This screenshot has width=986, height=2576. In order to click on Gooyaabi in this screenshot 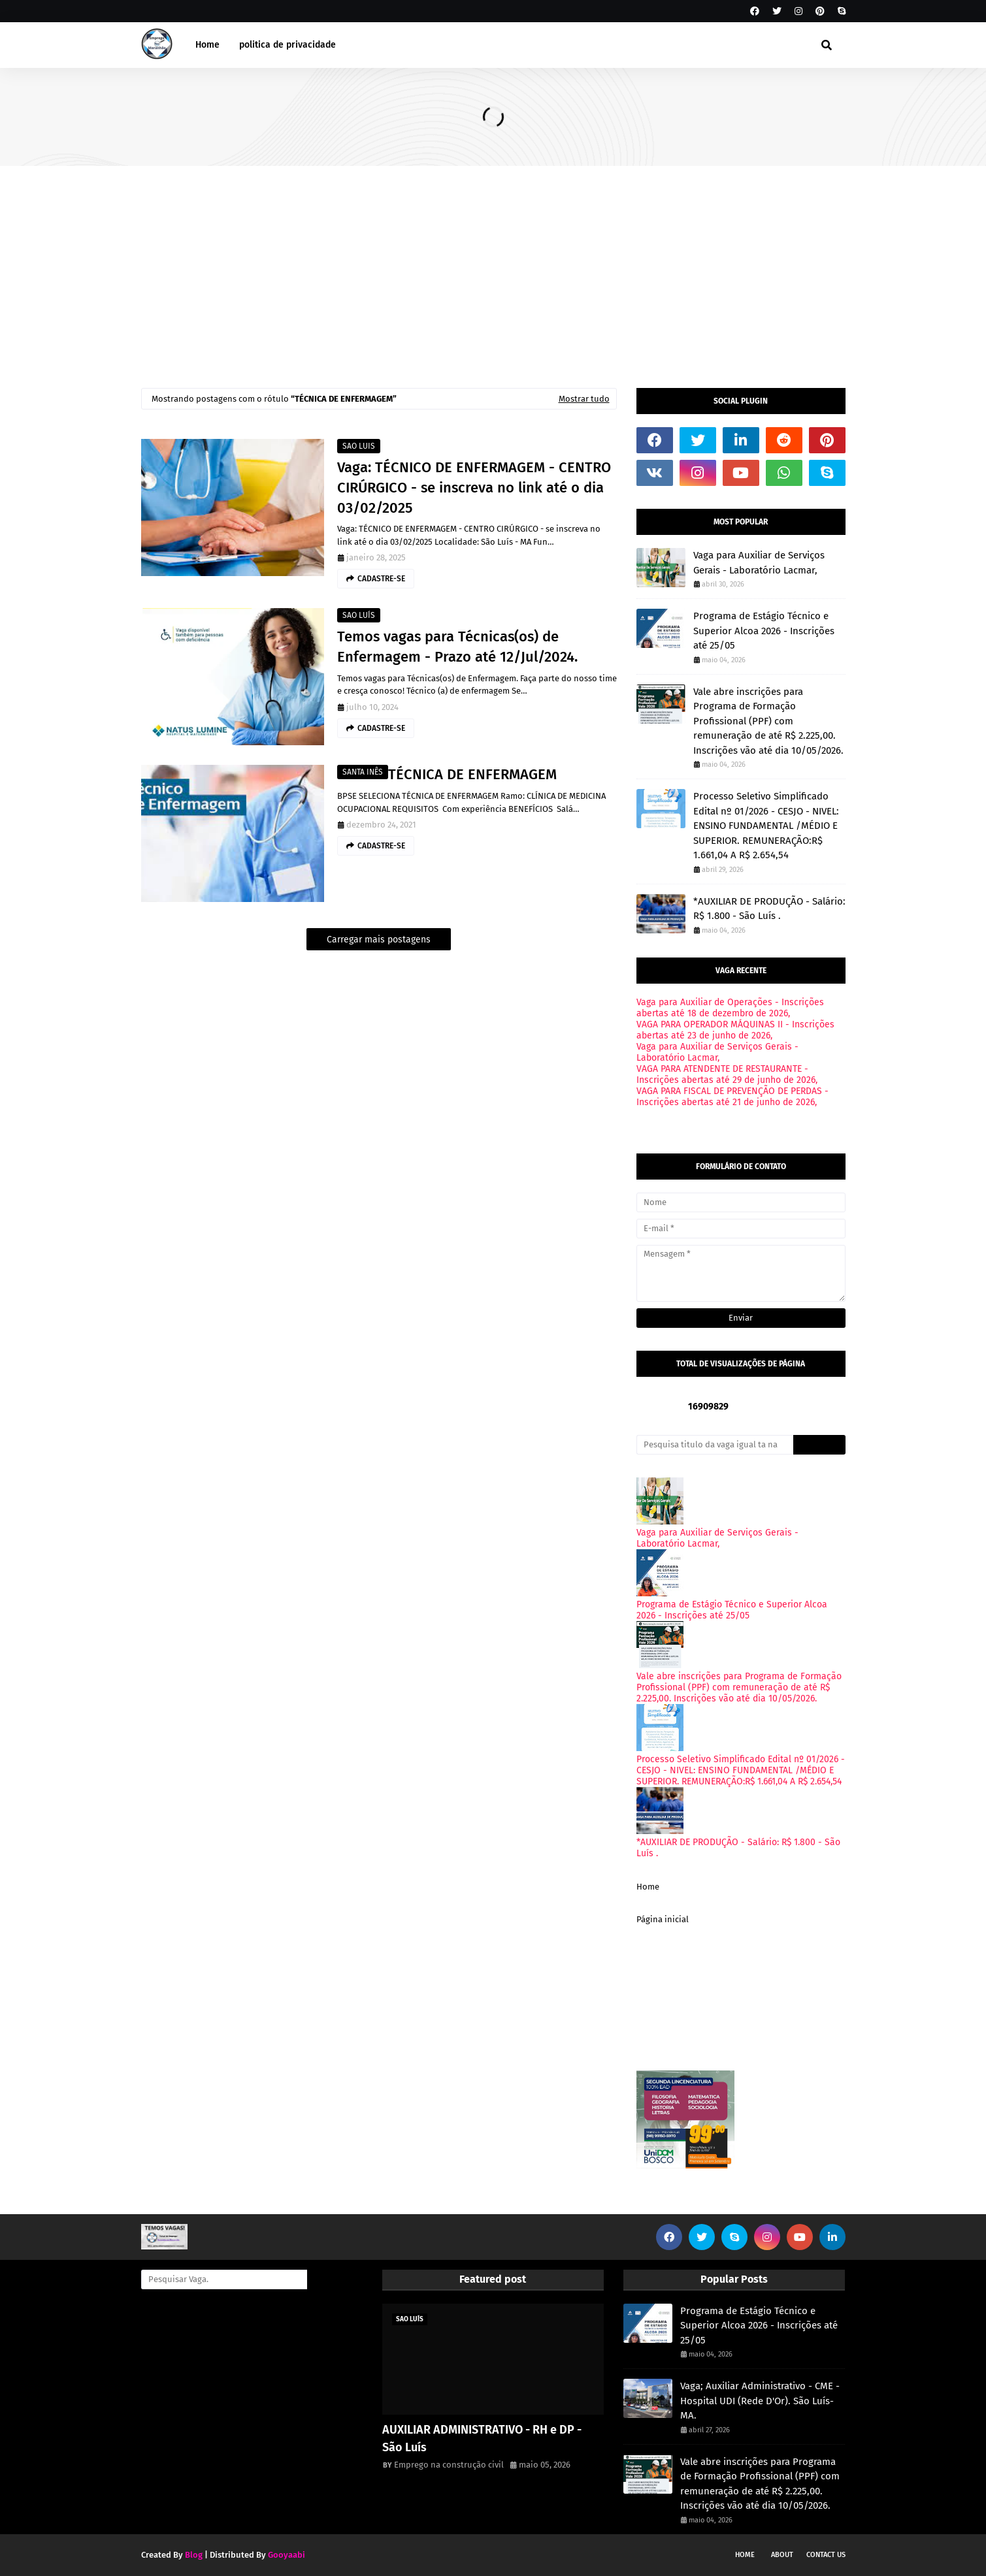, I will do `click(286, 2555)`.